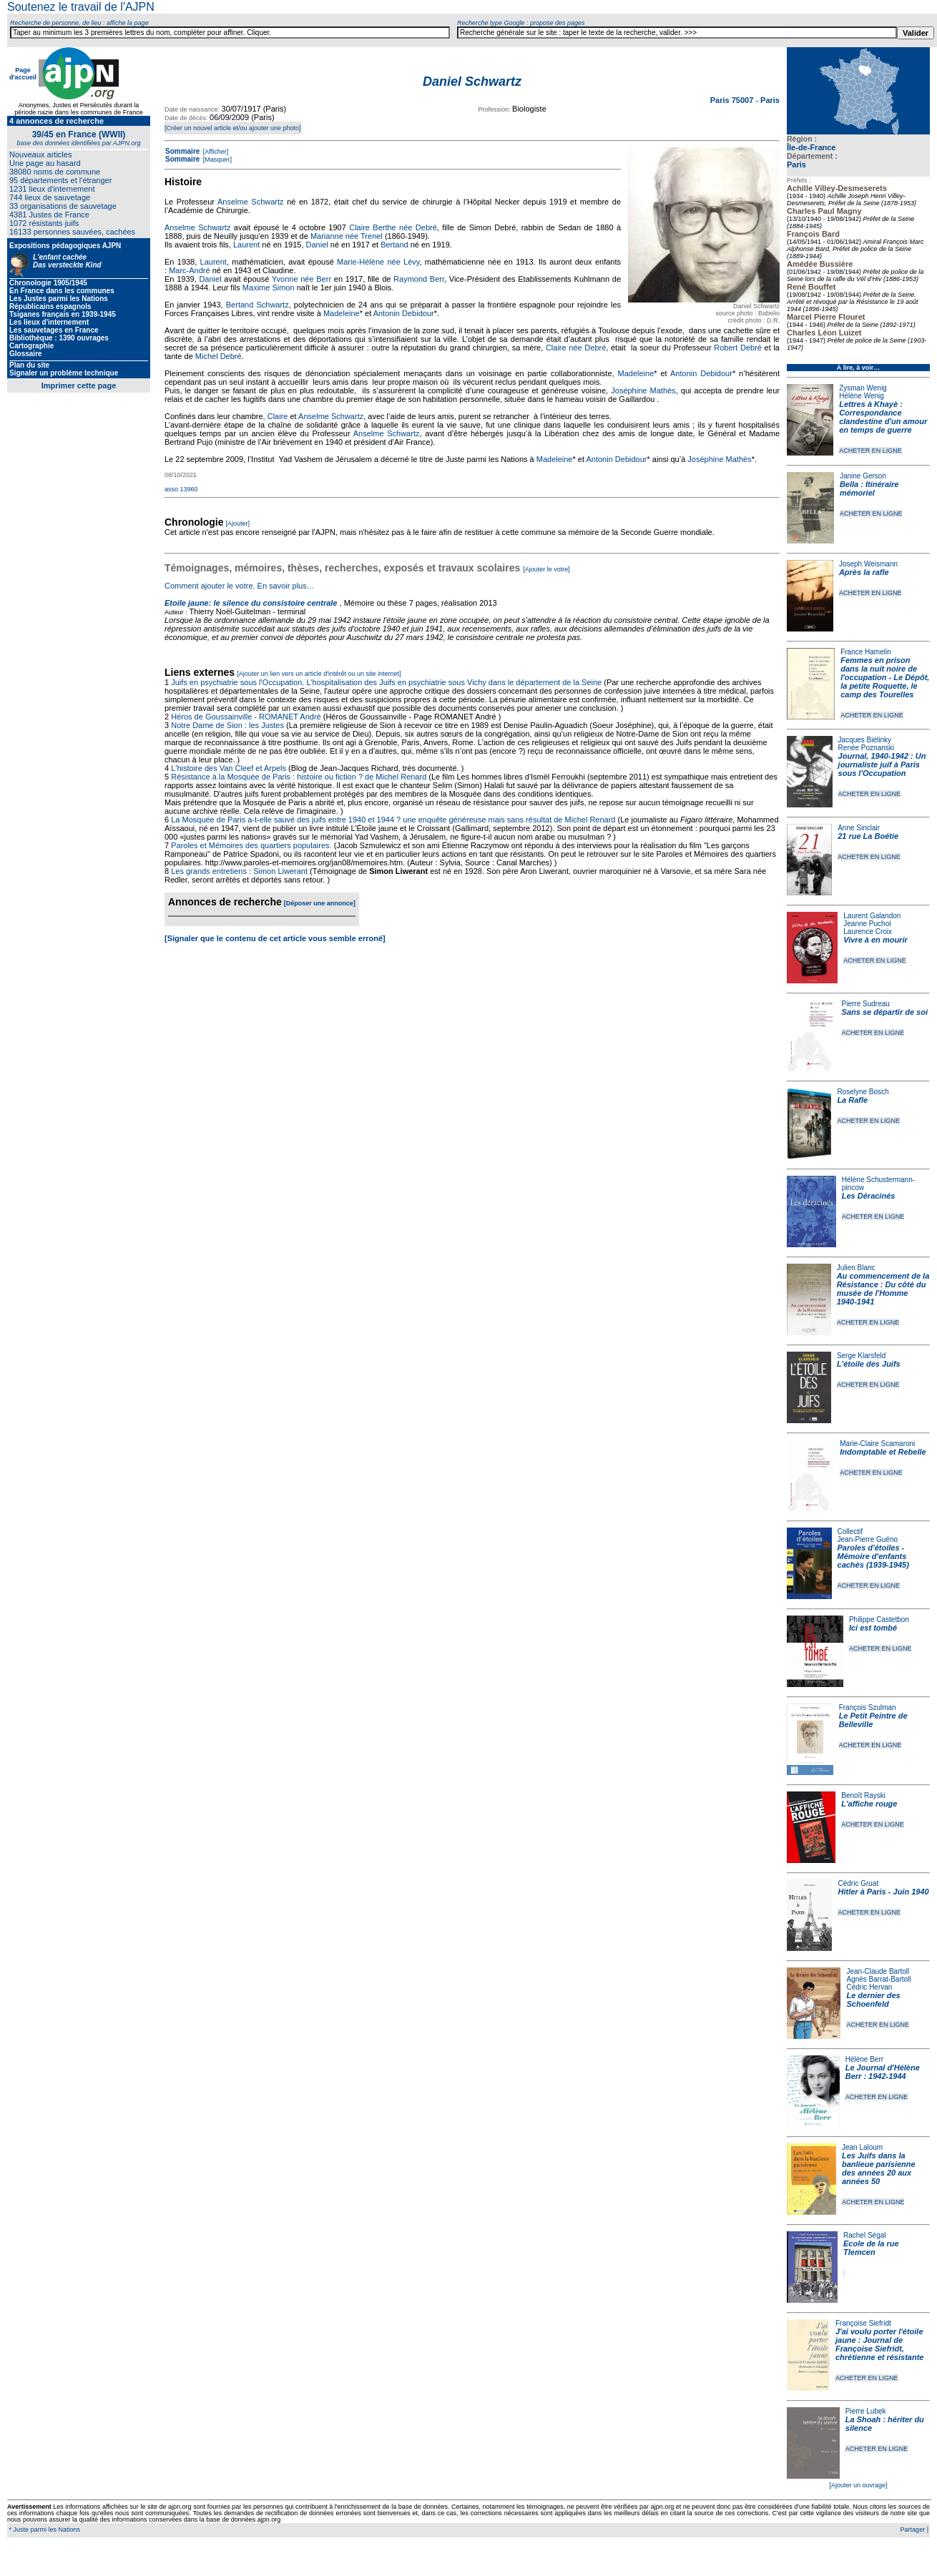 The width and height of the screenshot is (937, 2576). I want to click on asso 13960, so click(181, 489).